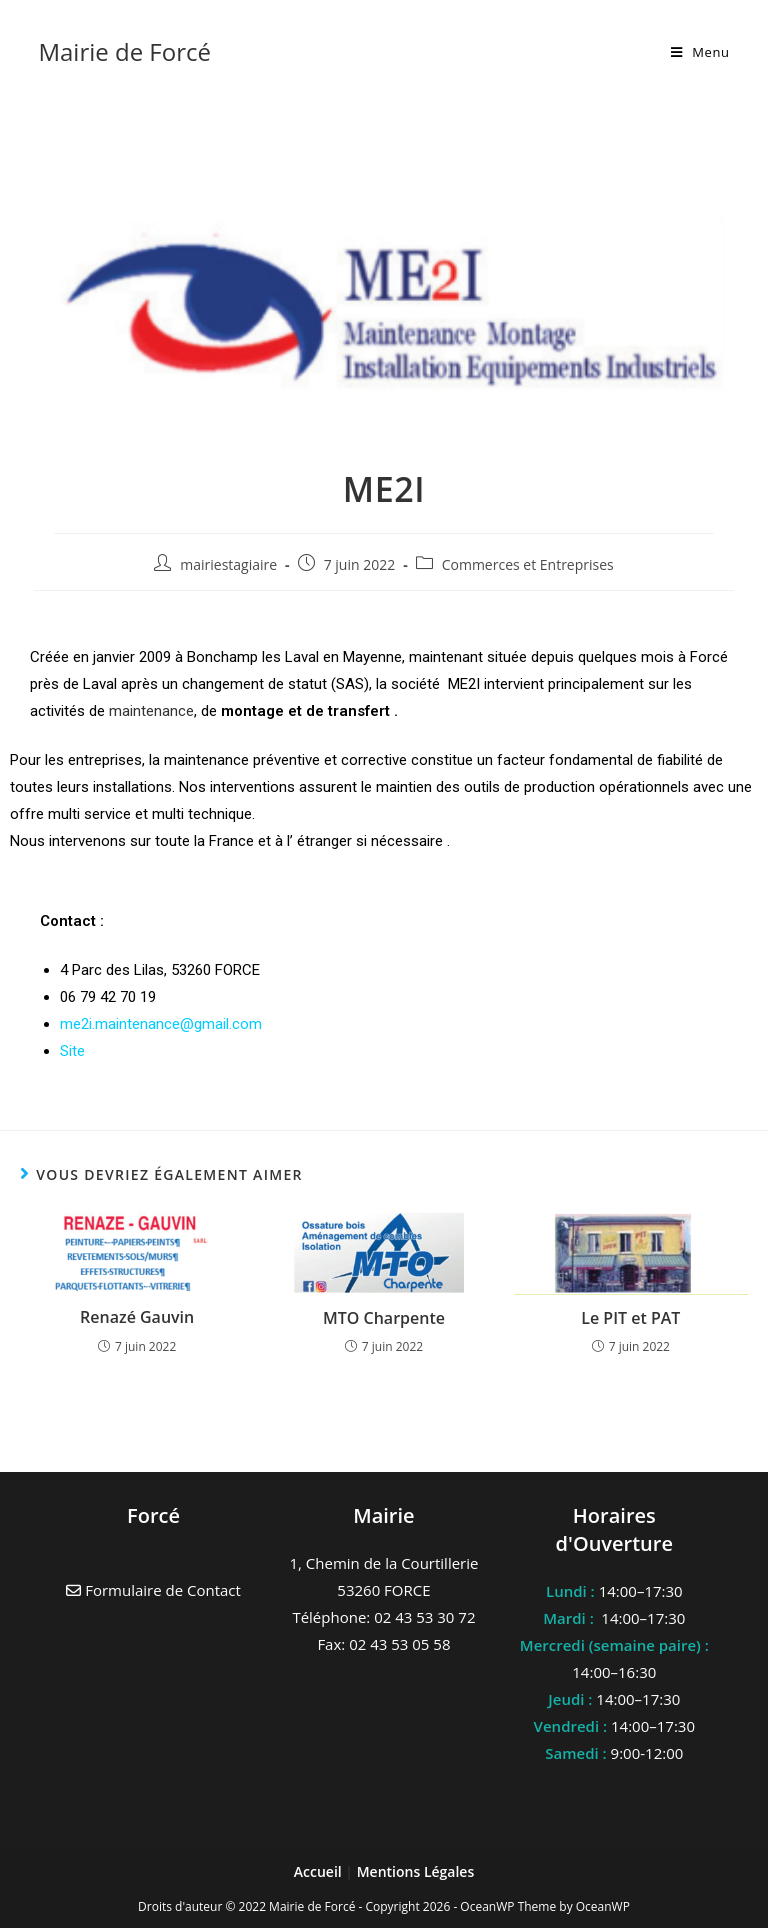 The image size is (768, 1928). I want to click on Renazé Gauvin, so click(137, 1317).